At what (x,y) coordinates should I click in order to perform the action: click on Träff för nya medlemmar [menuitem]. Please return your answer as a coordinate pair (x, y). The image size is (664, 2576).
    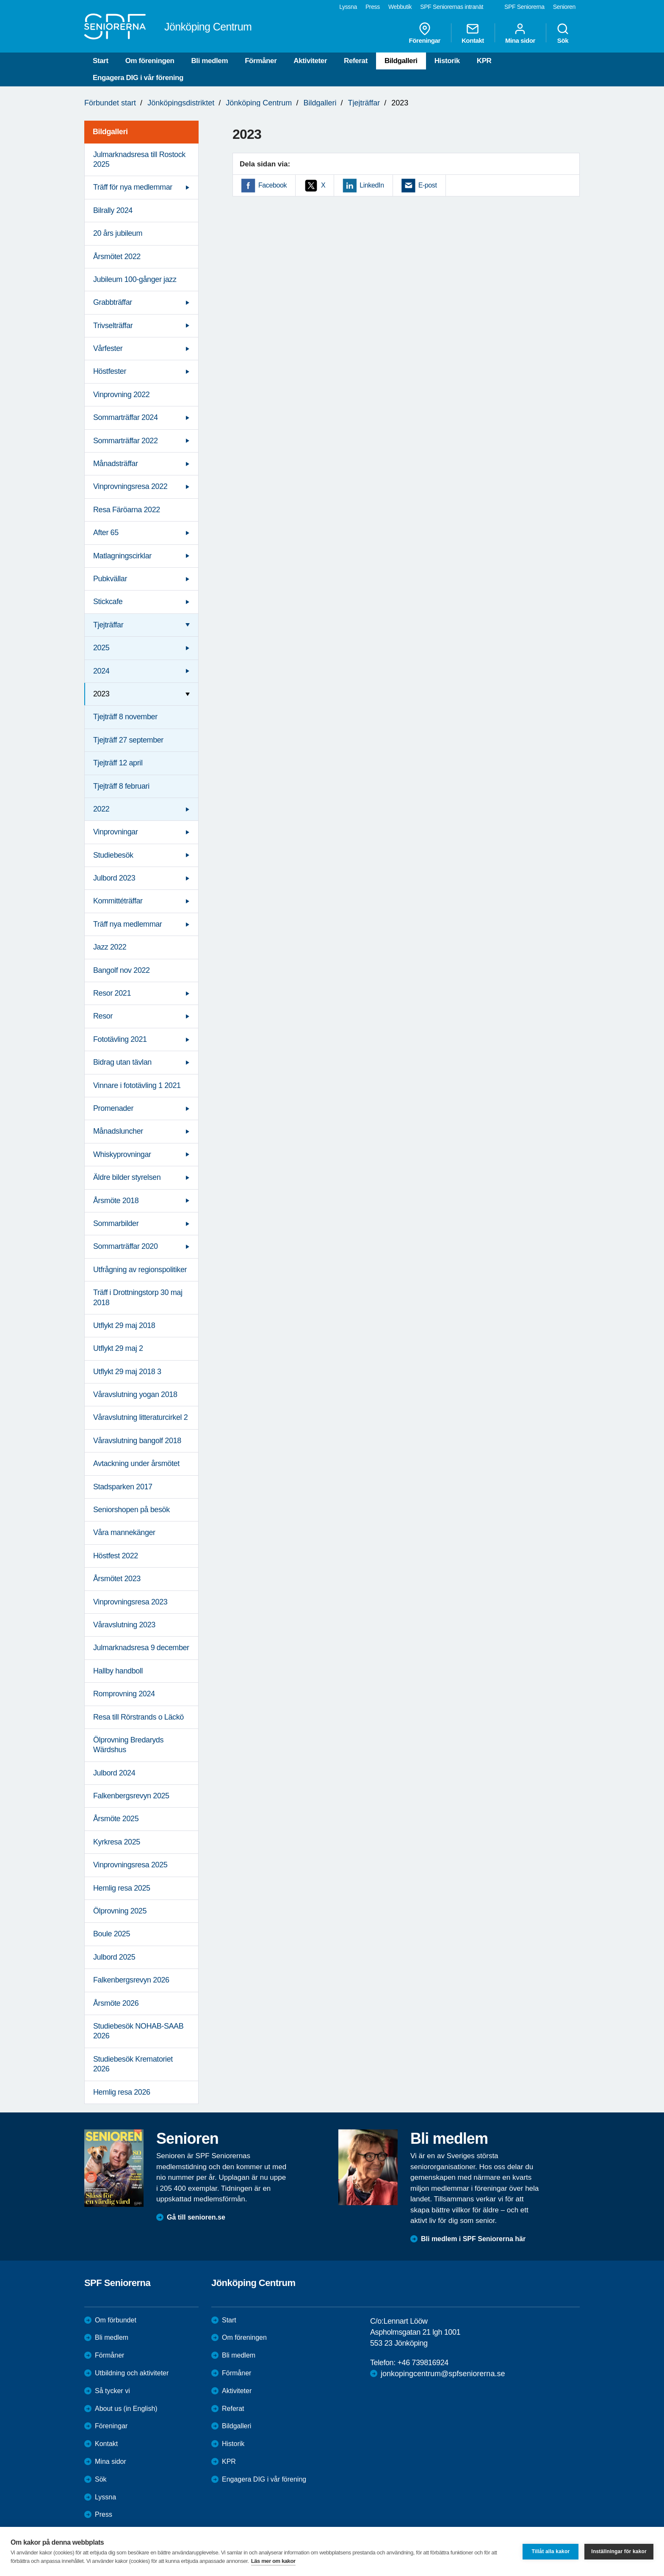
    Looking at the image, I should click on (132, 187).